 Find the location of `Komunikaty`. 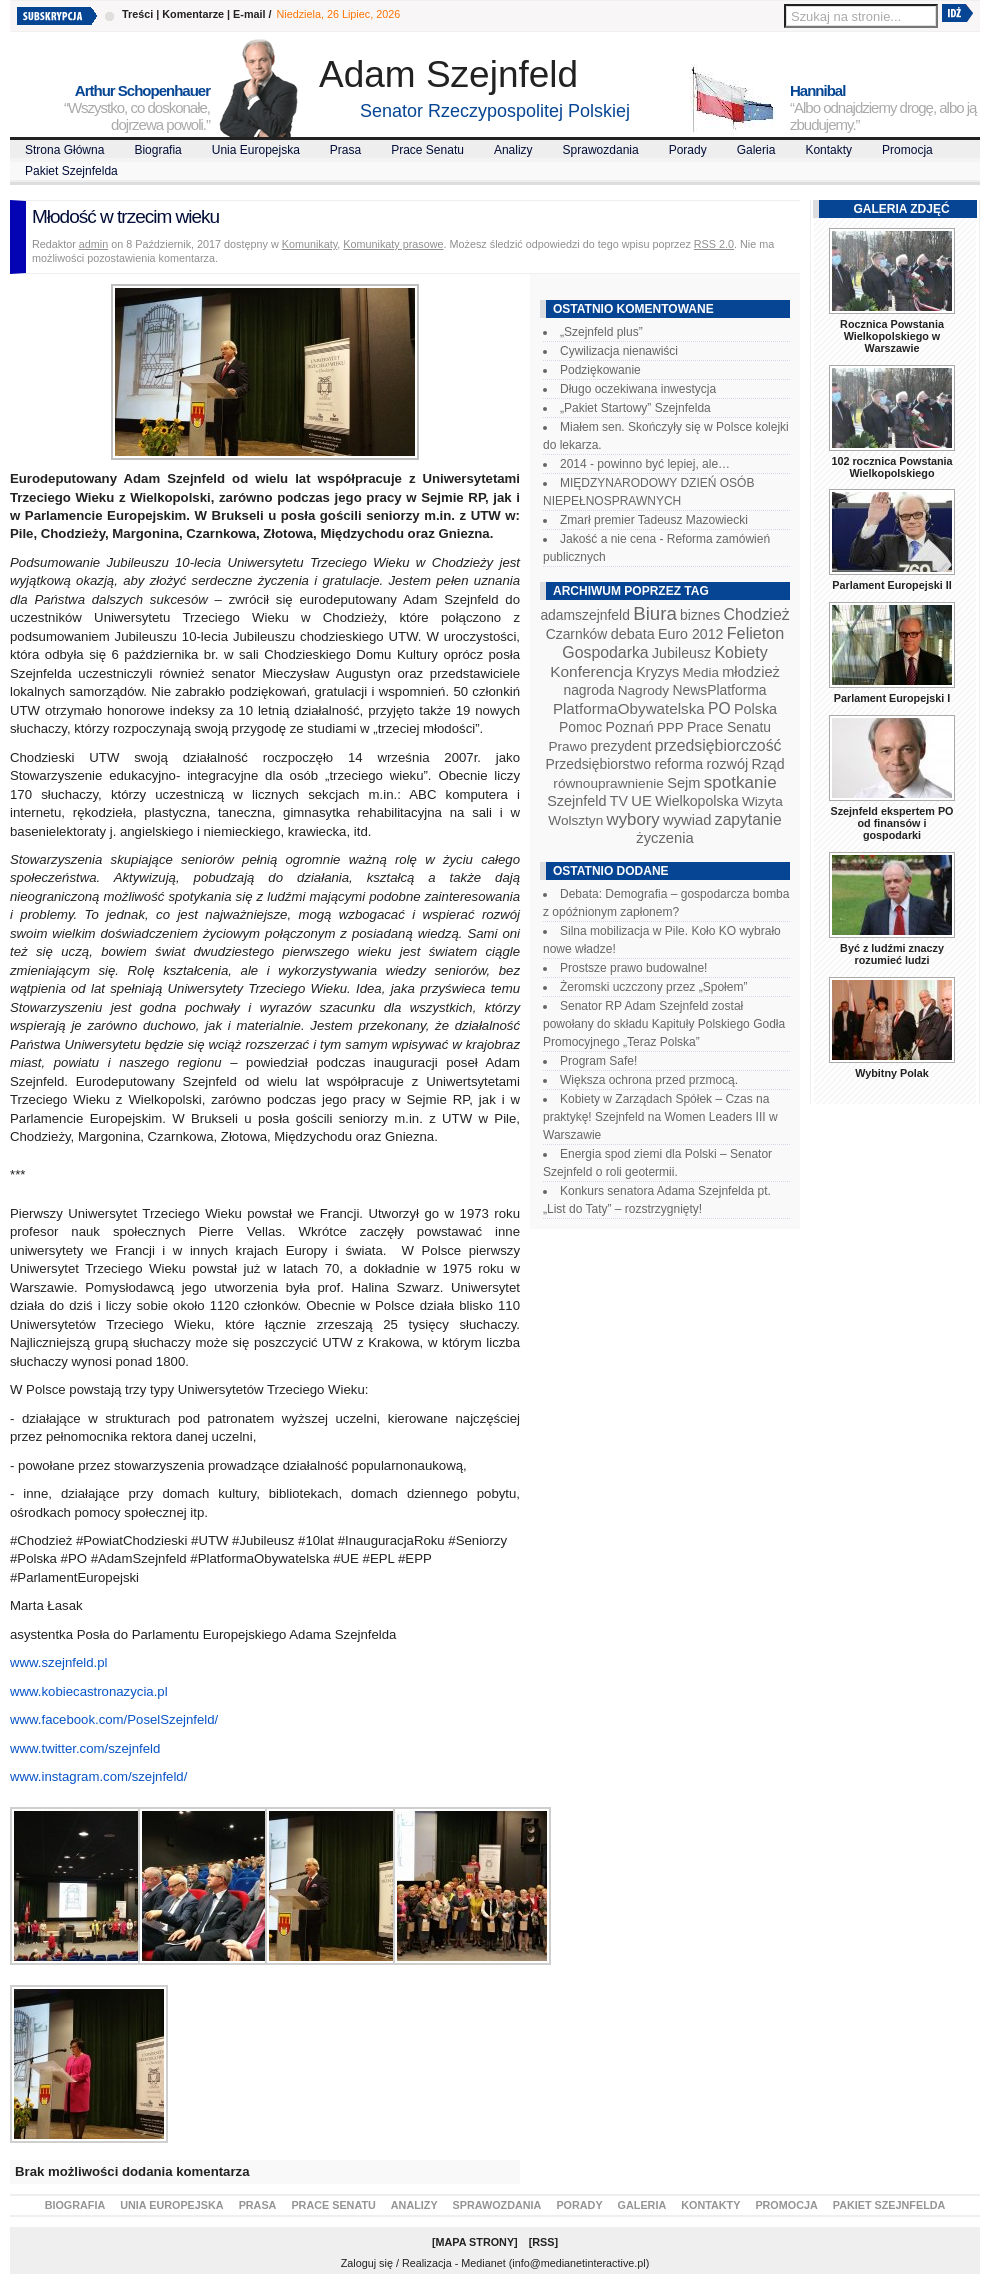

Komunikaty is located at coordinates (310, 244).